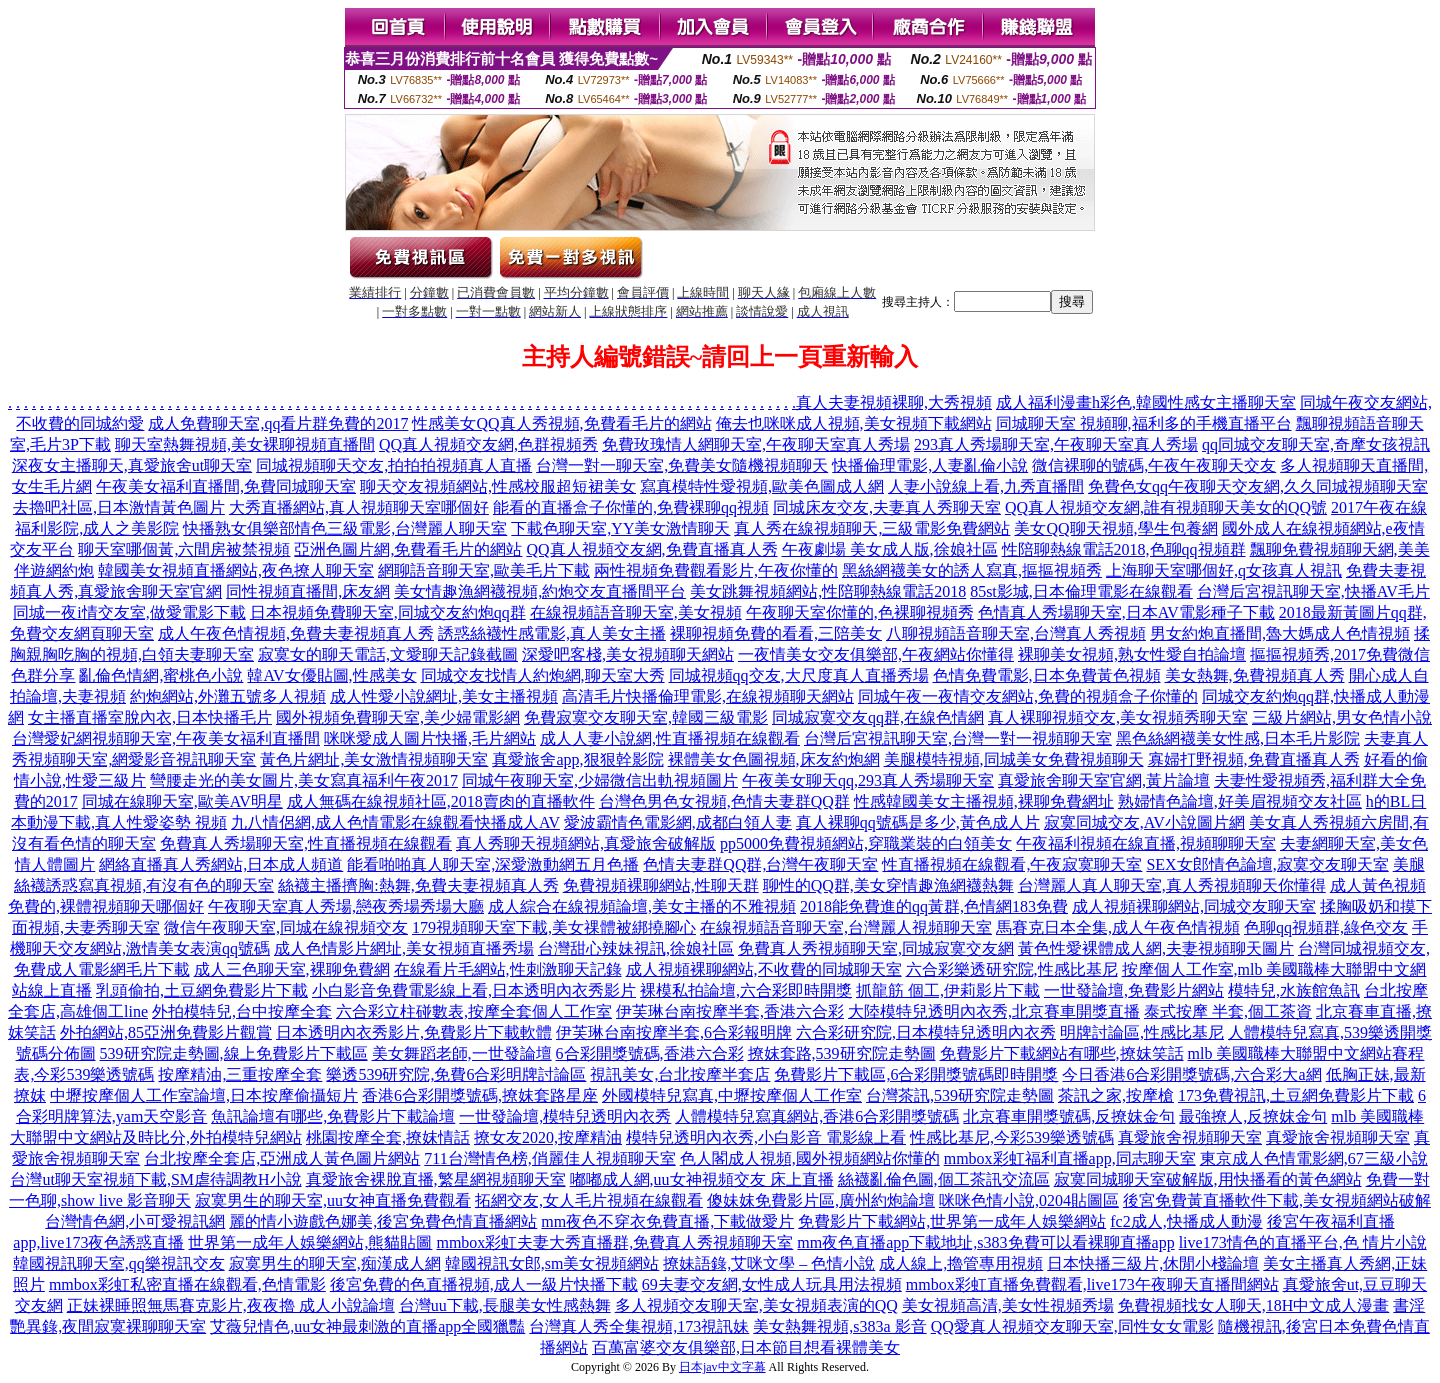 This screenshot has width=1440, height=1383. Describe the element at coordinates (1190, 1137) in the screenshot. I see `真愛旅舍視頻聊天室` at that location.